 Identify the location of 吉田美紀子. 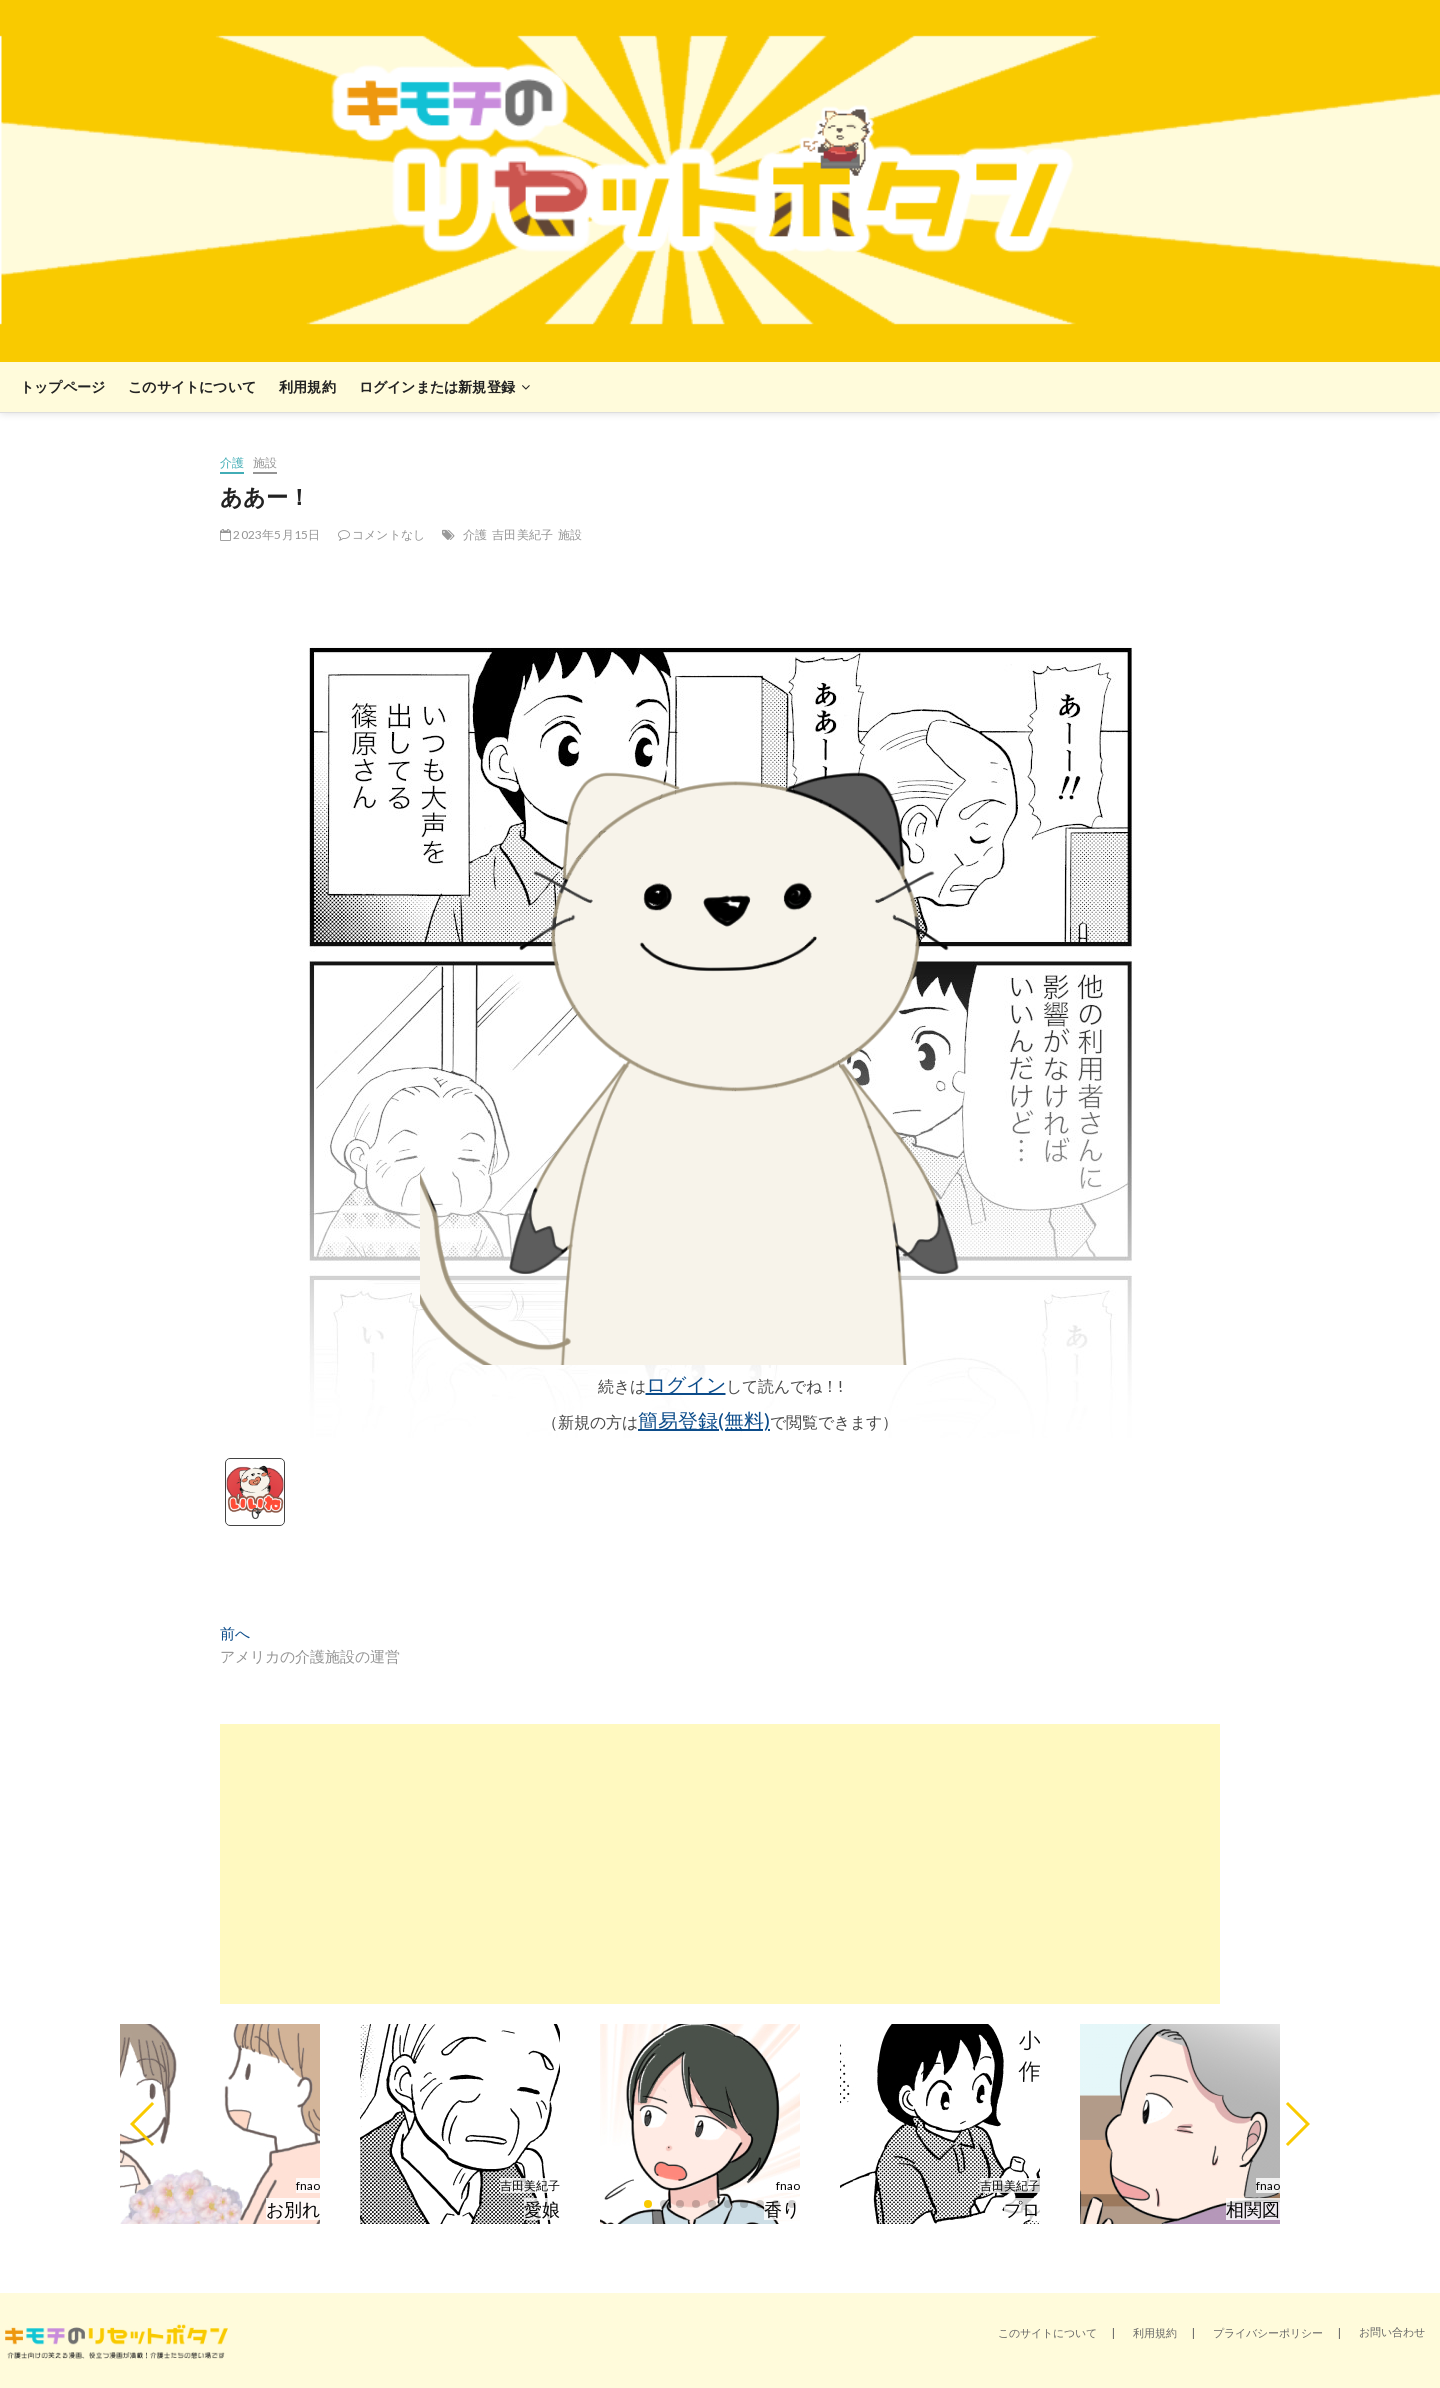
(522, 534).